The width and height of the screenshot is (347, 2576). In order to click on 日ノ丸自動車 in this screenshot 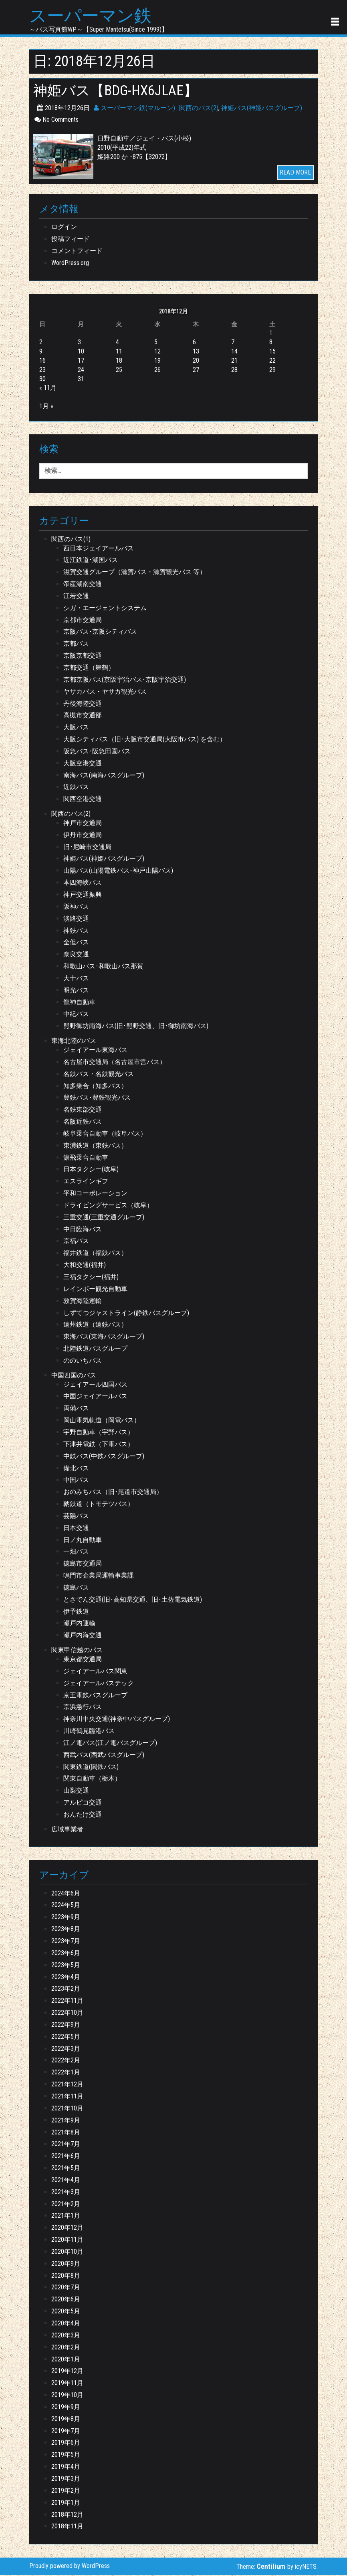, I will do `click(82, 1540)`.